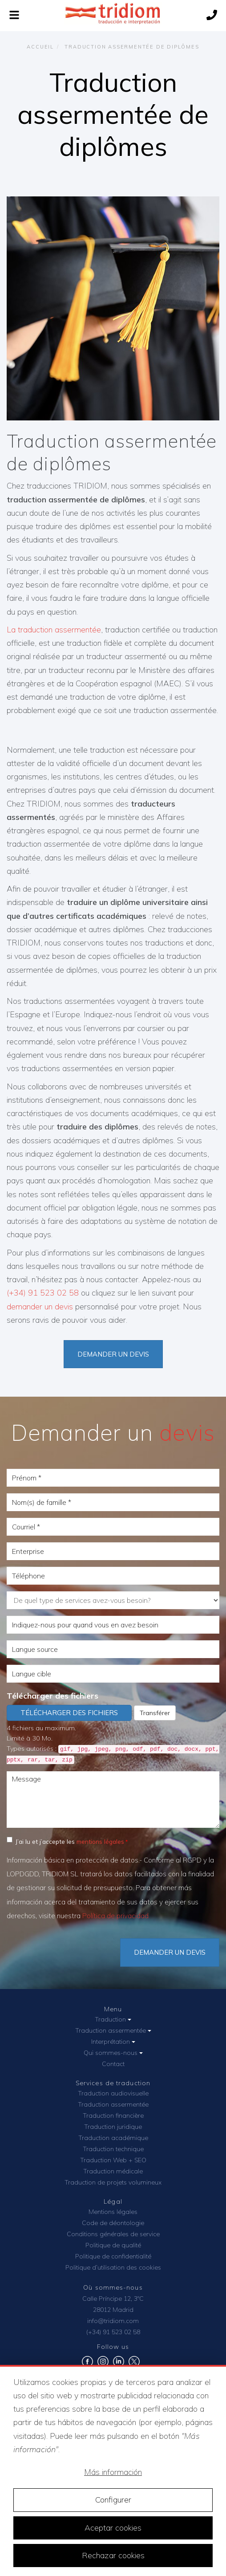  Describe the element at coordinates (113, 2064) in the screenshot. I see `Contact` at that location.